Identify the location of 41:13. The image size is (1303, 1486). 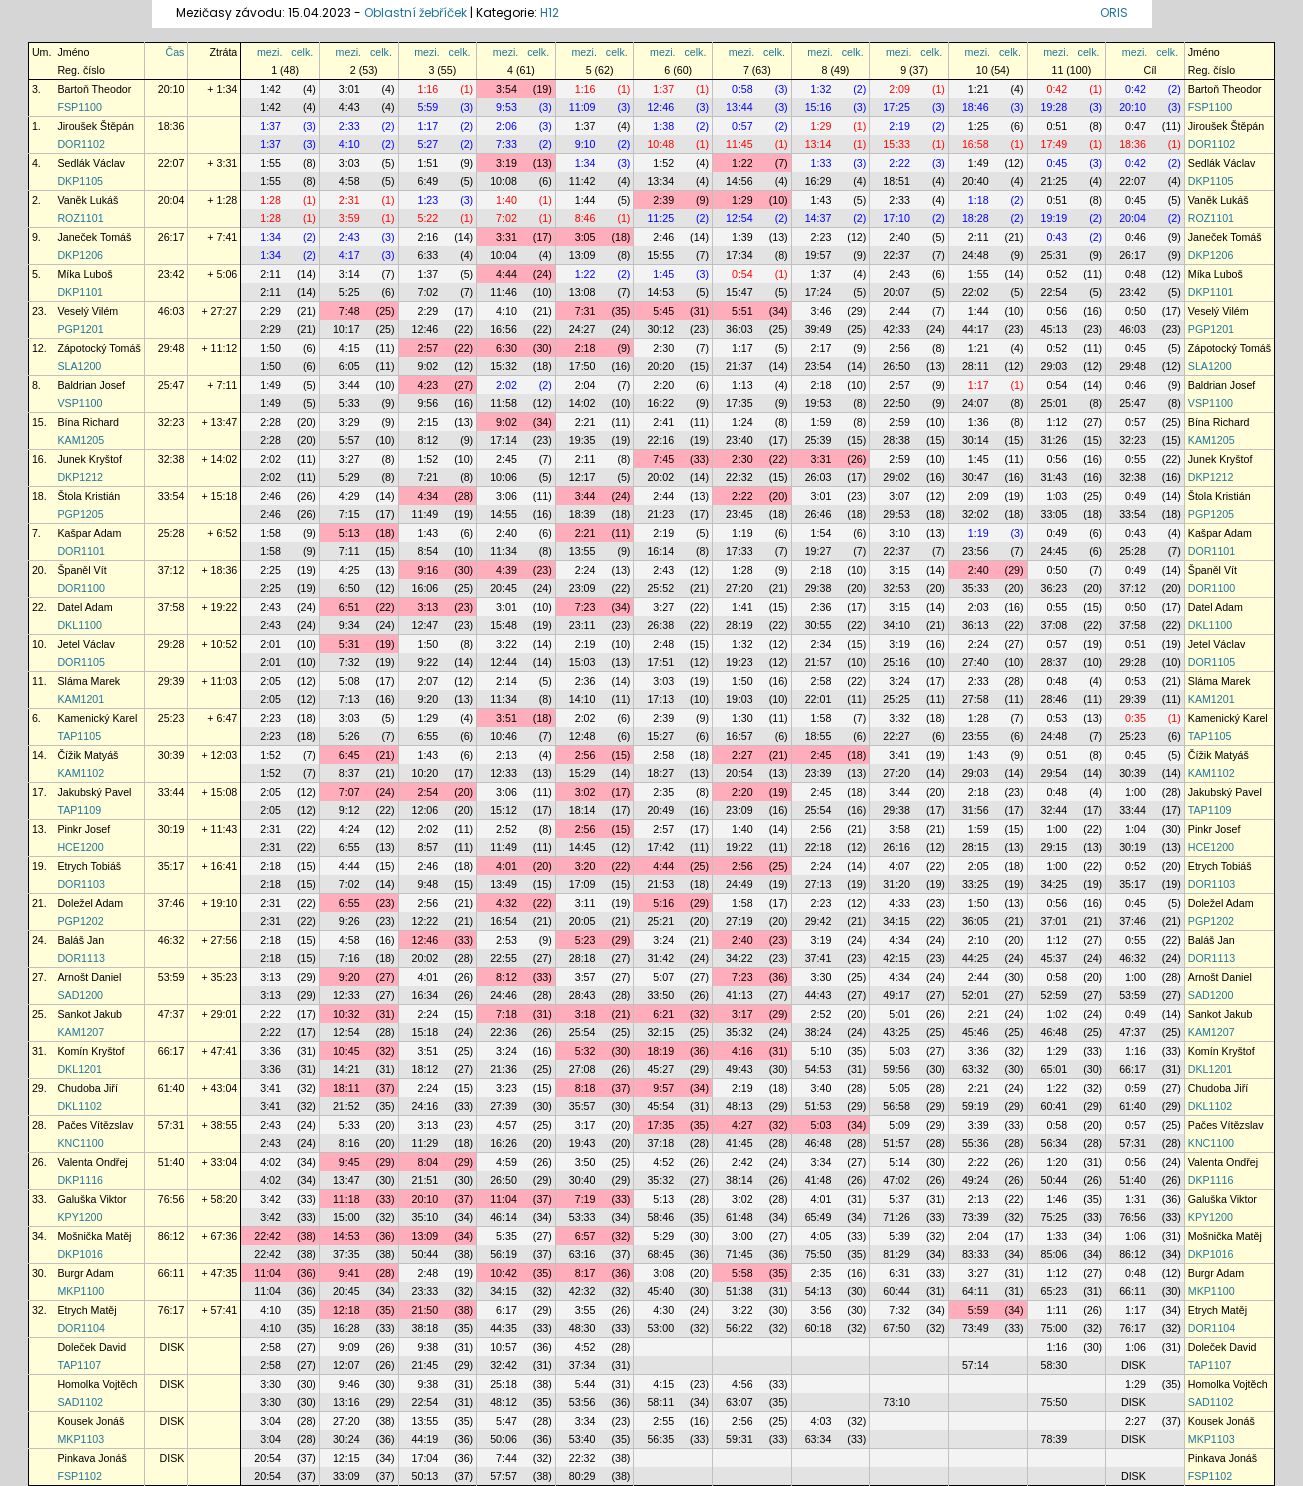
(739, 995).